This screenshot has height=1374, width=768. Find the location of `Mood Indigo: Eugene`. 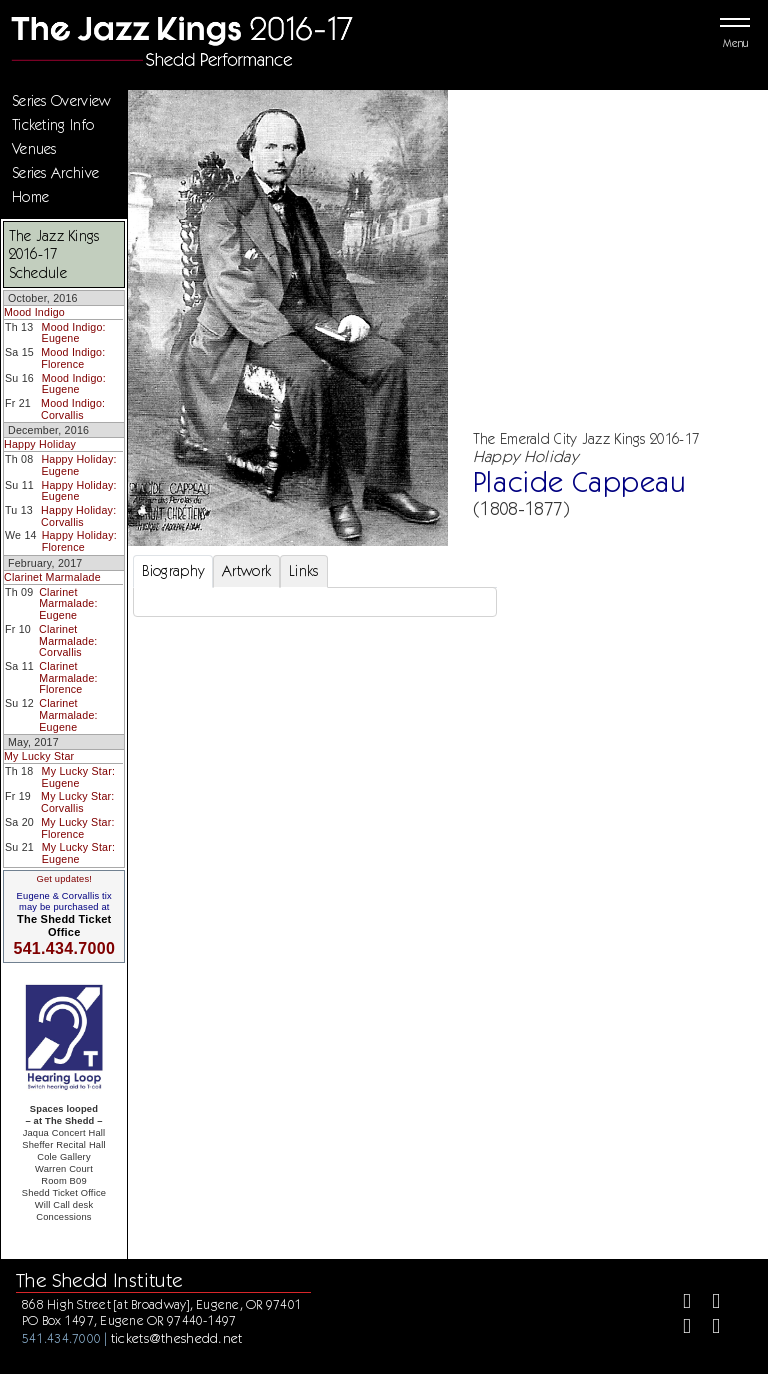

Mood Indigo: Eugene is located at coordinates (74, 333).